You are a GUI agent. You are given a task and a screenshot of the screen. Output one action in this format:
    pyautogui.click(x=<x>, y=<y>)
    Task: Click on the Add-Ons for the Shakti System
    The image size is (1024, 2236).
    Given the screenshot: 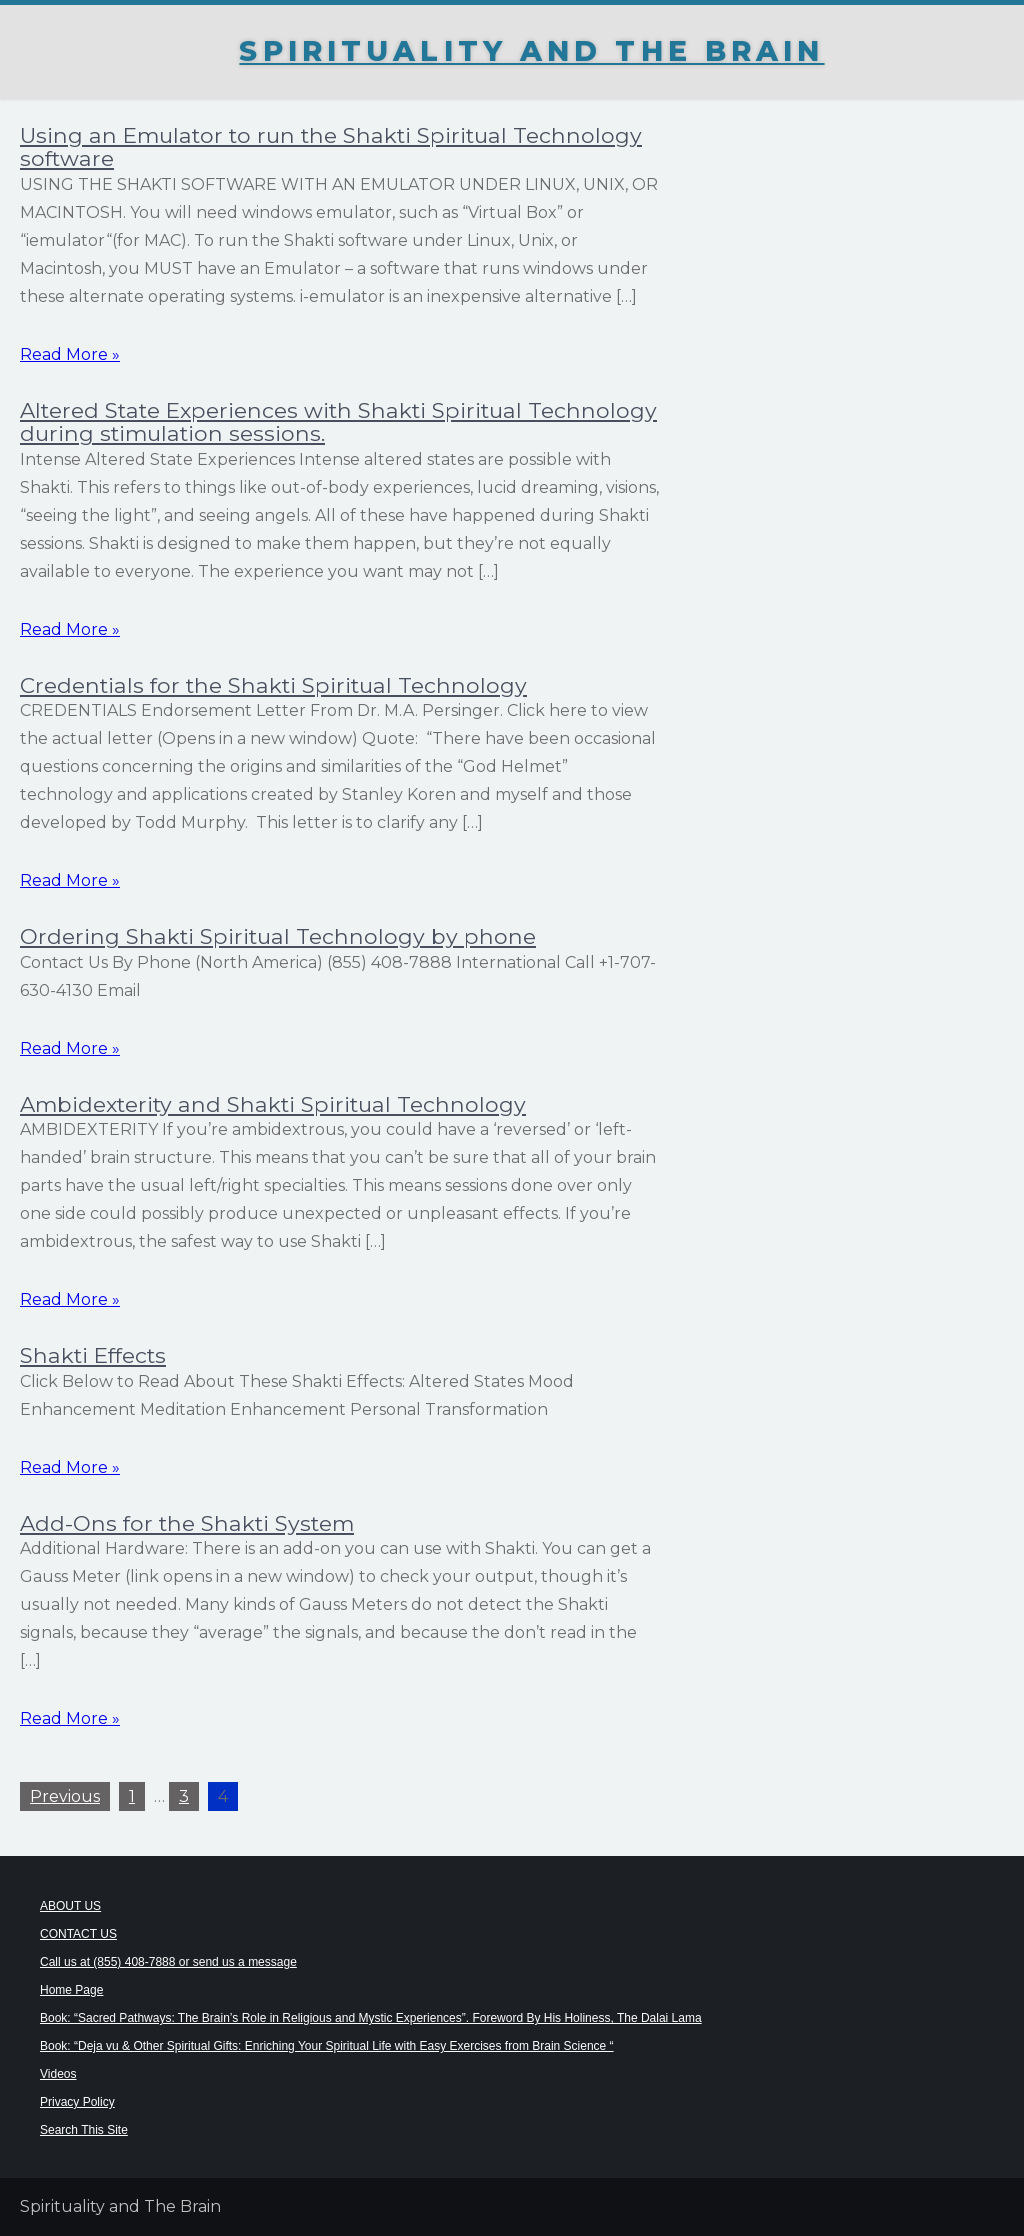 What is the action you would take?
    pyautogui.click(x=187, y=1523)
    